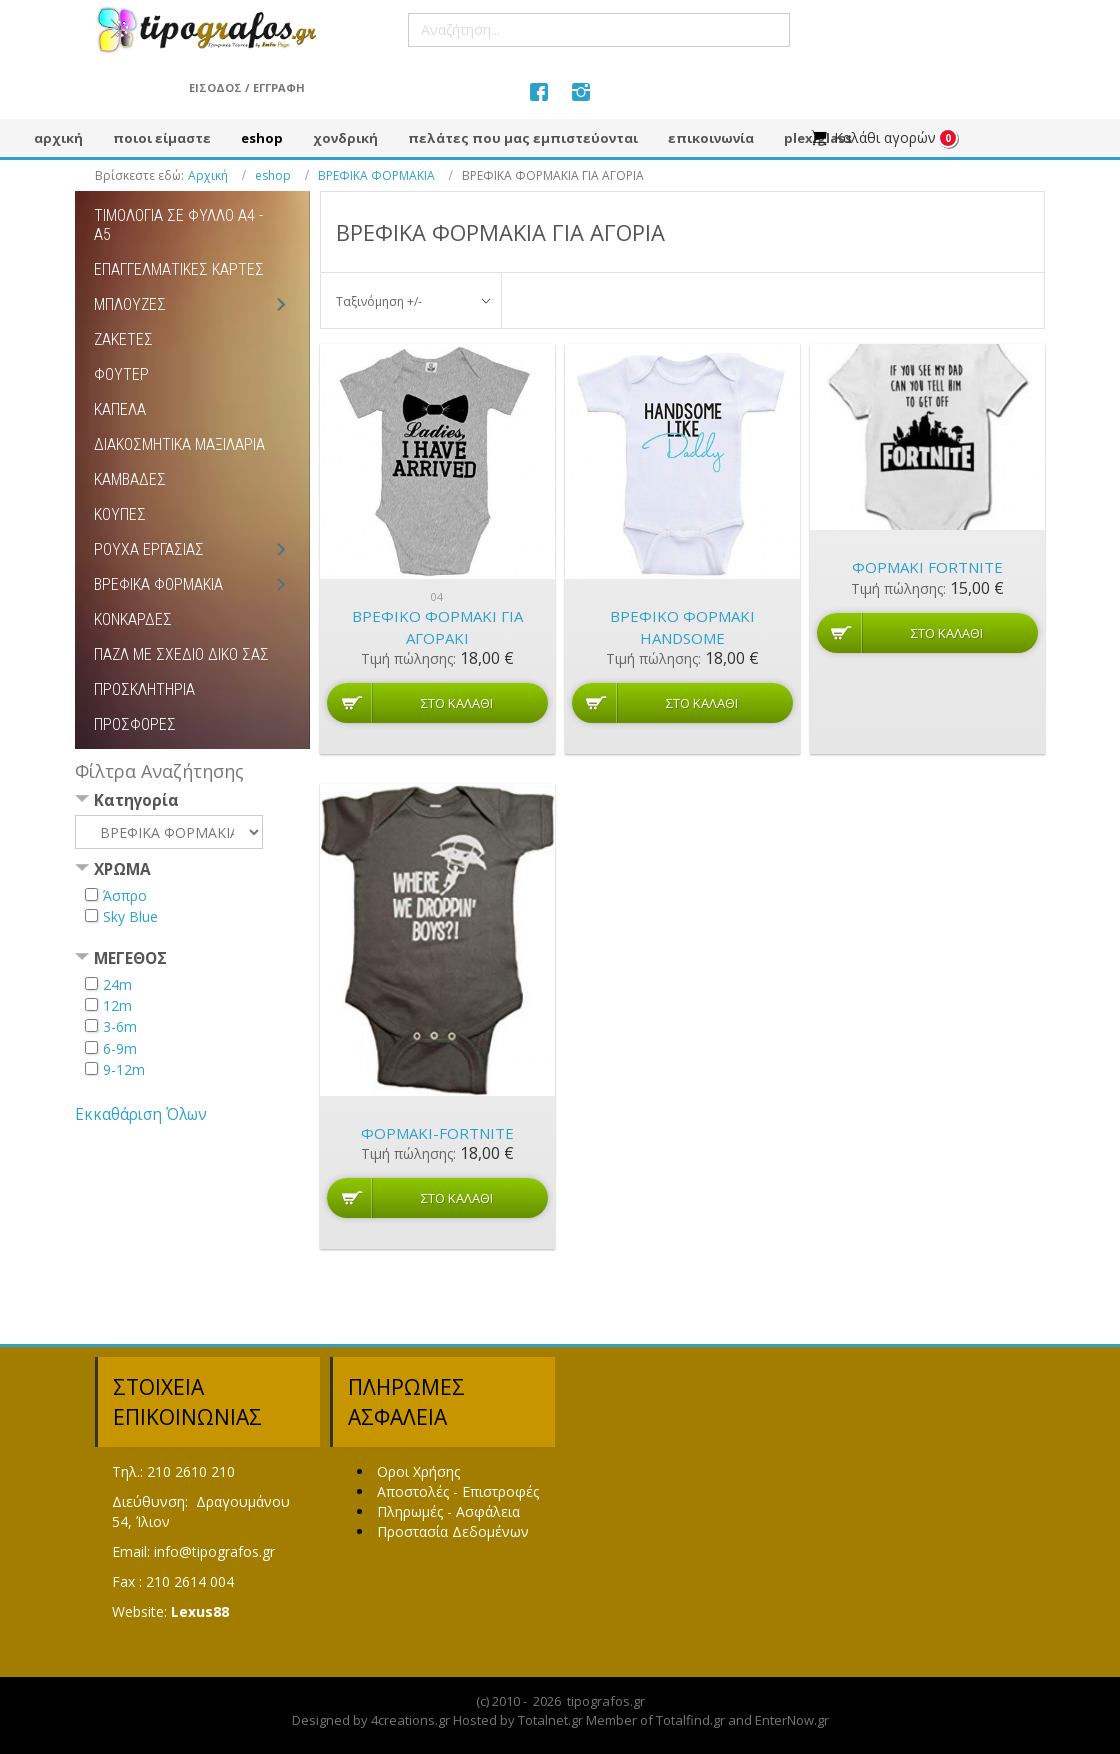 The width and height of the screenshot is (1120, 1754). Describe the element at coordinates (927, 567) in the screenshot. I see `ΦΟΡΜΑΚΙ FORTNITE` at that location.